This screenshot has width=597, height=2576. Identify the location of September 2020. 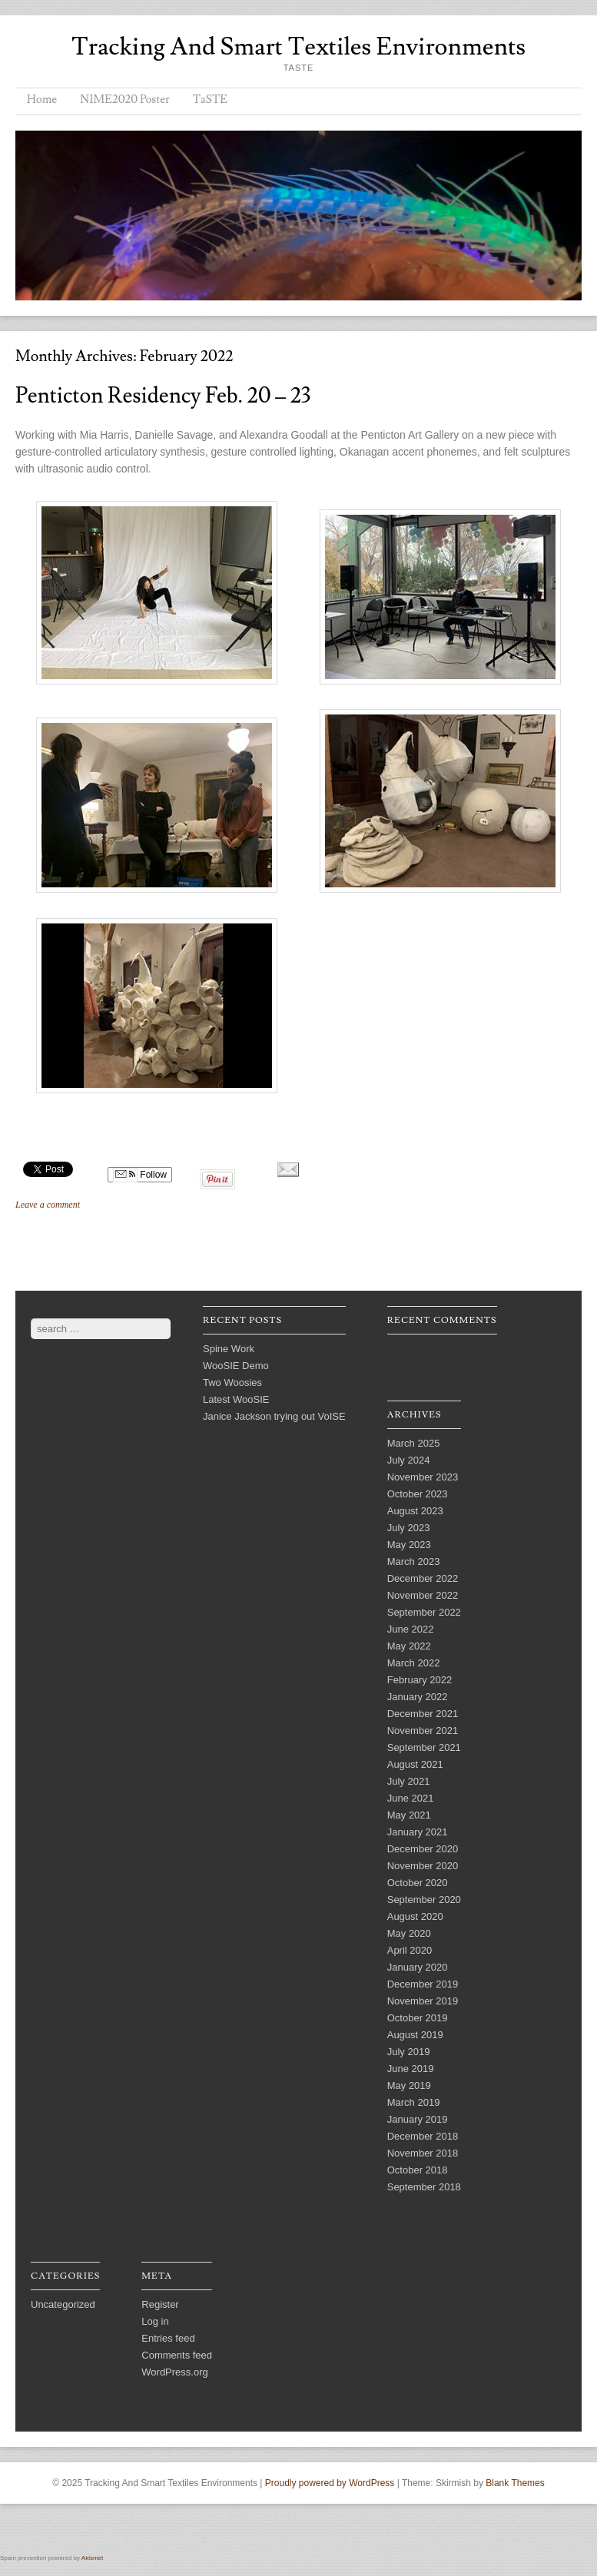
(424, 1899).